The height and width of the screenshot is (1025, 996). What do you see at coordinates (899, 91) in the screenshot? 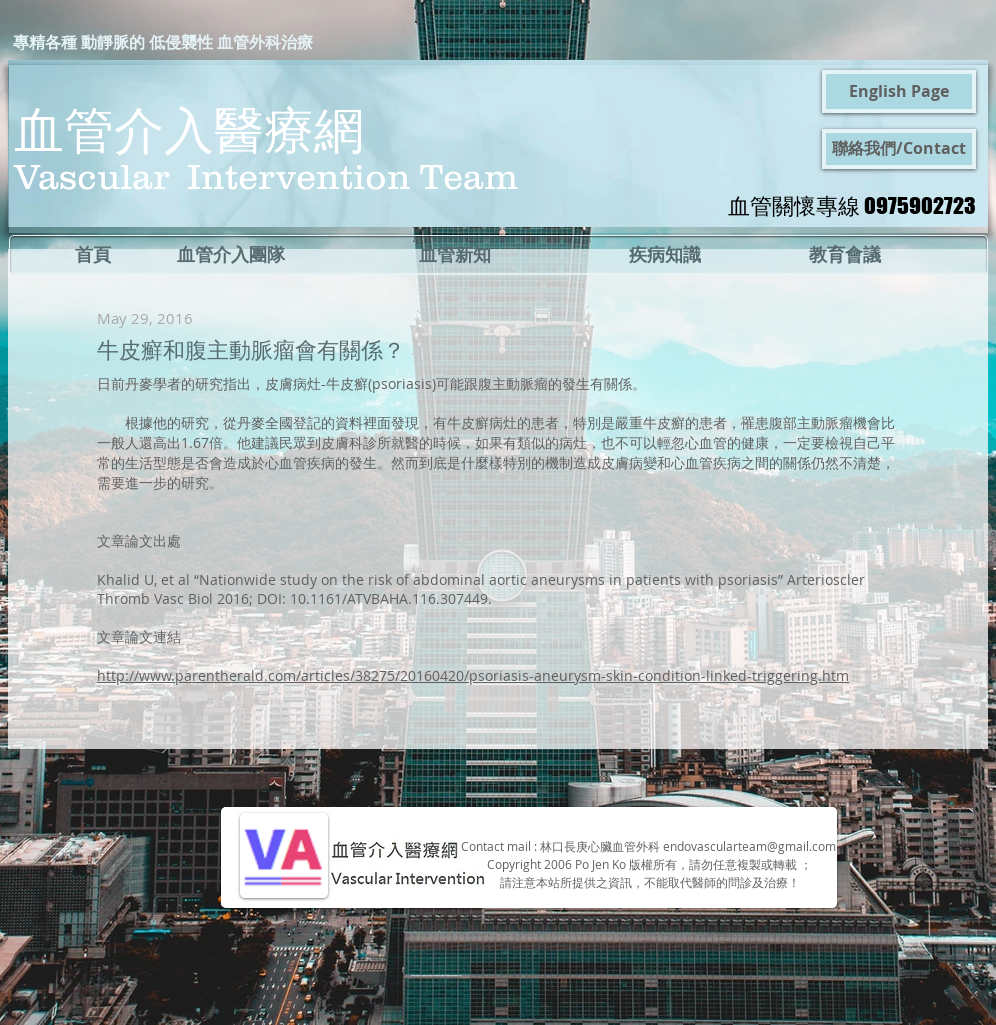
I see `[English Page]` at bounding box center [899, 91].